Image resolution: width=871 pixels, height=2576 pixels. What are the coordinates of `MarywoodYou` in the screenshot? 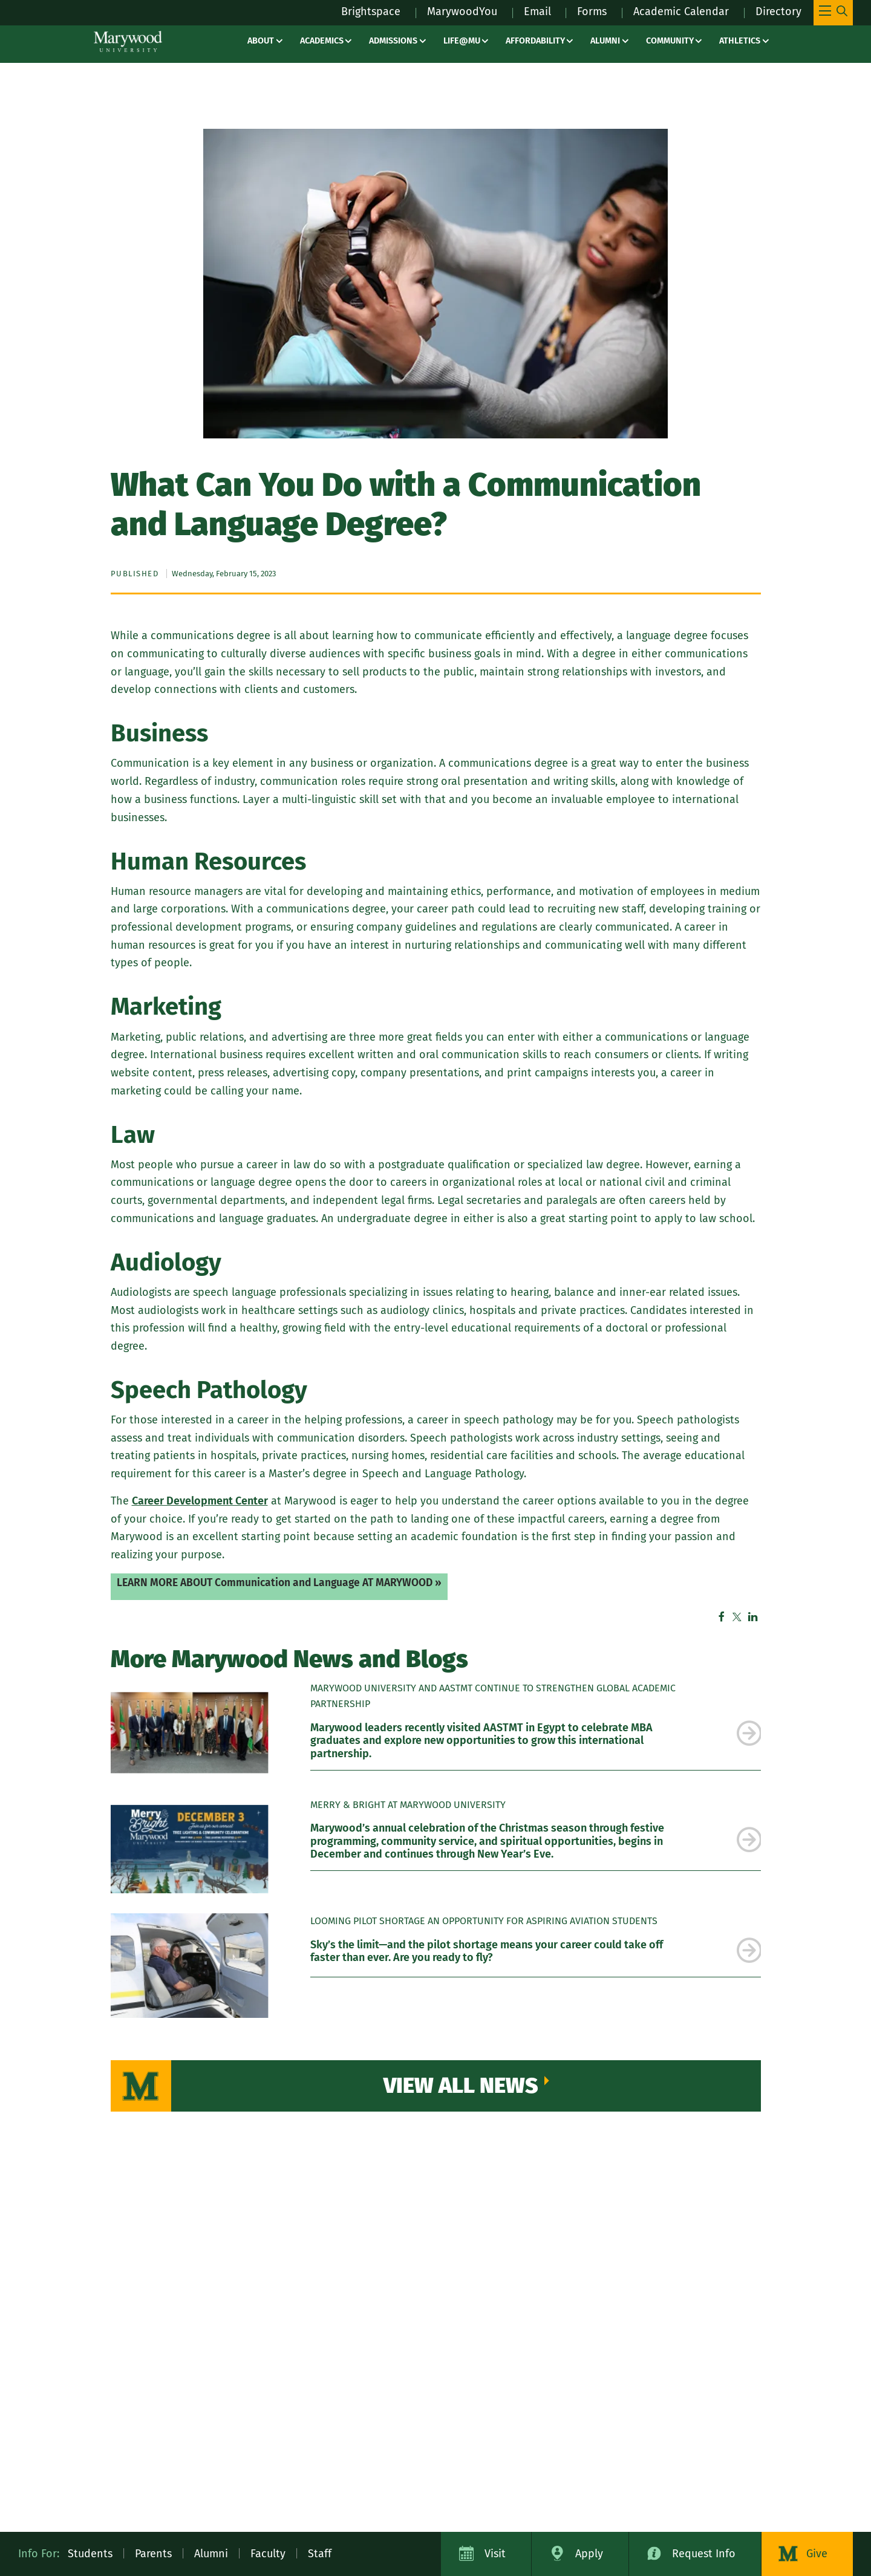 It's located at (462, 11).